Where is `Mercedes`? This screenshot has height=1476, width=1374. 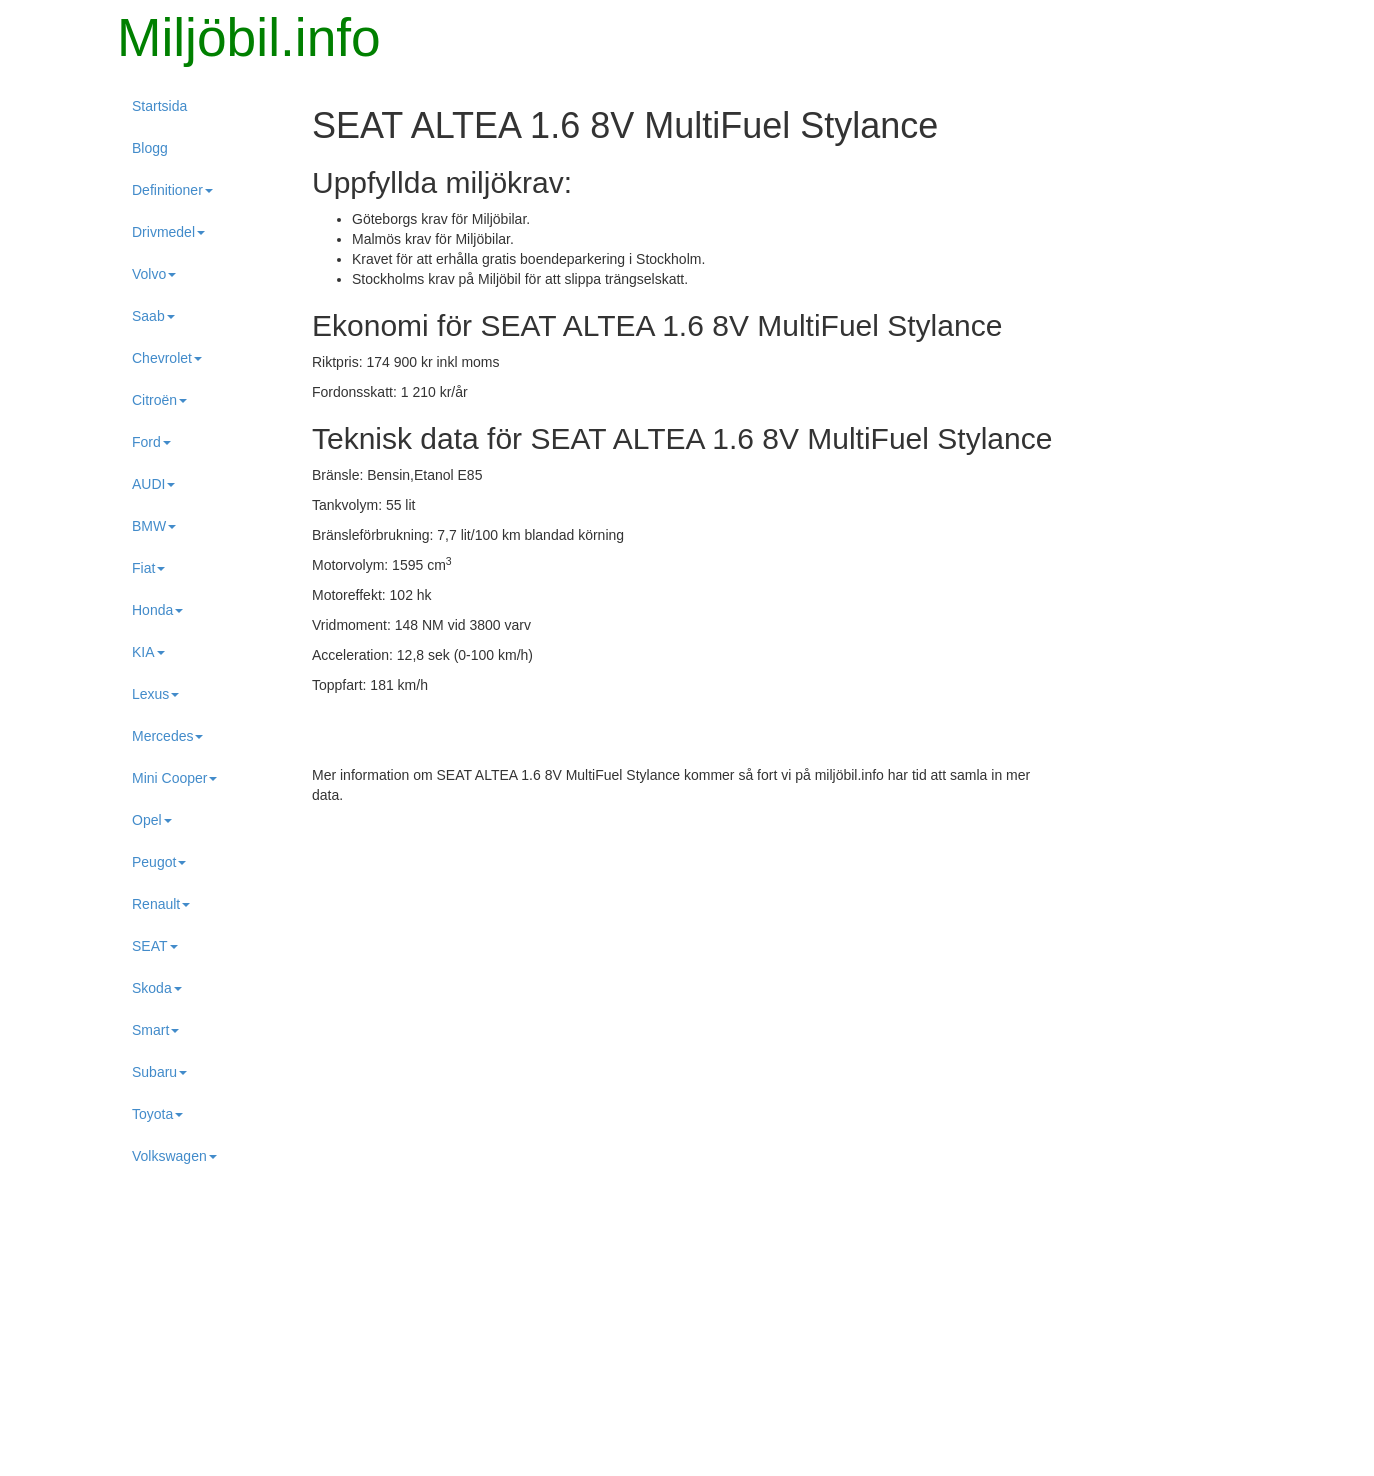
Mercedes is located at coordinates (167, 736).